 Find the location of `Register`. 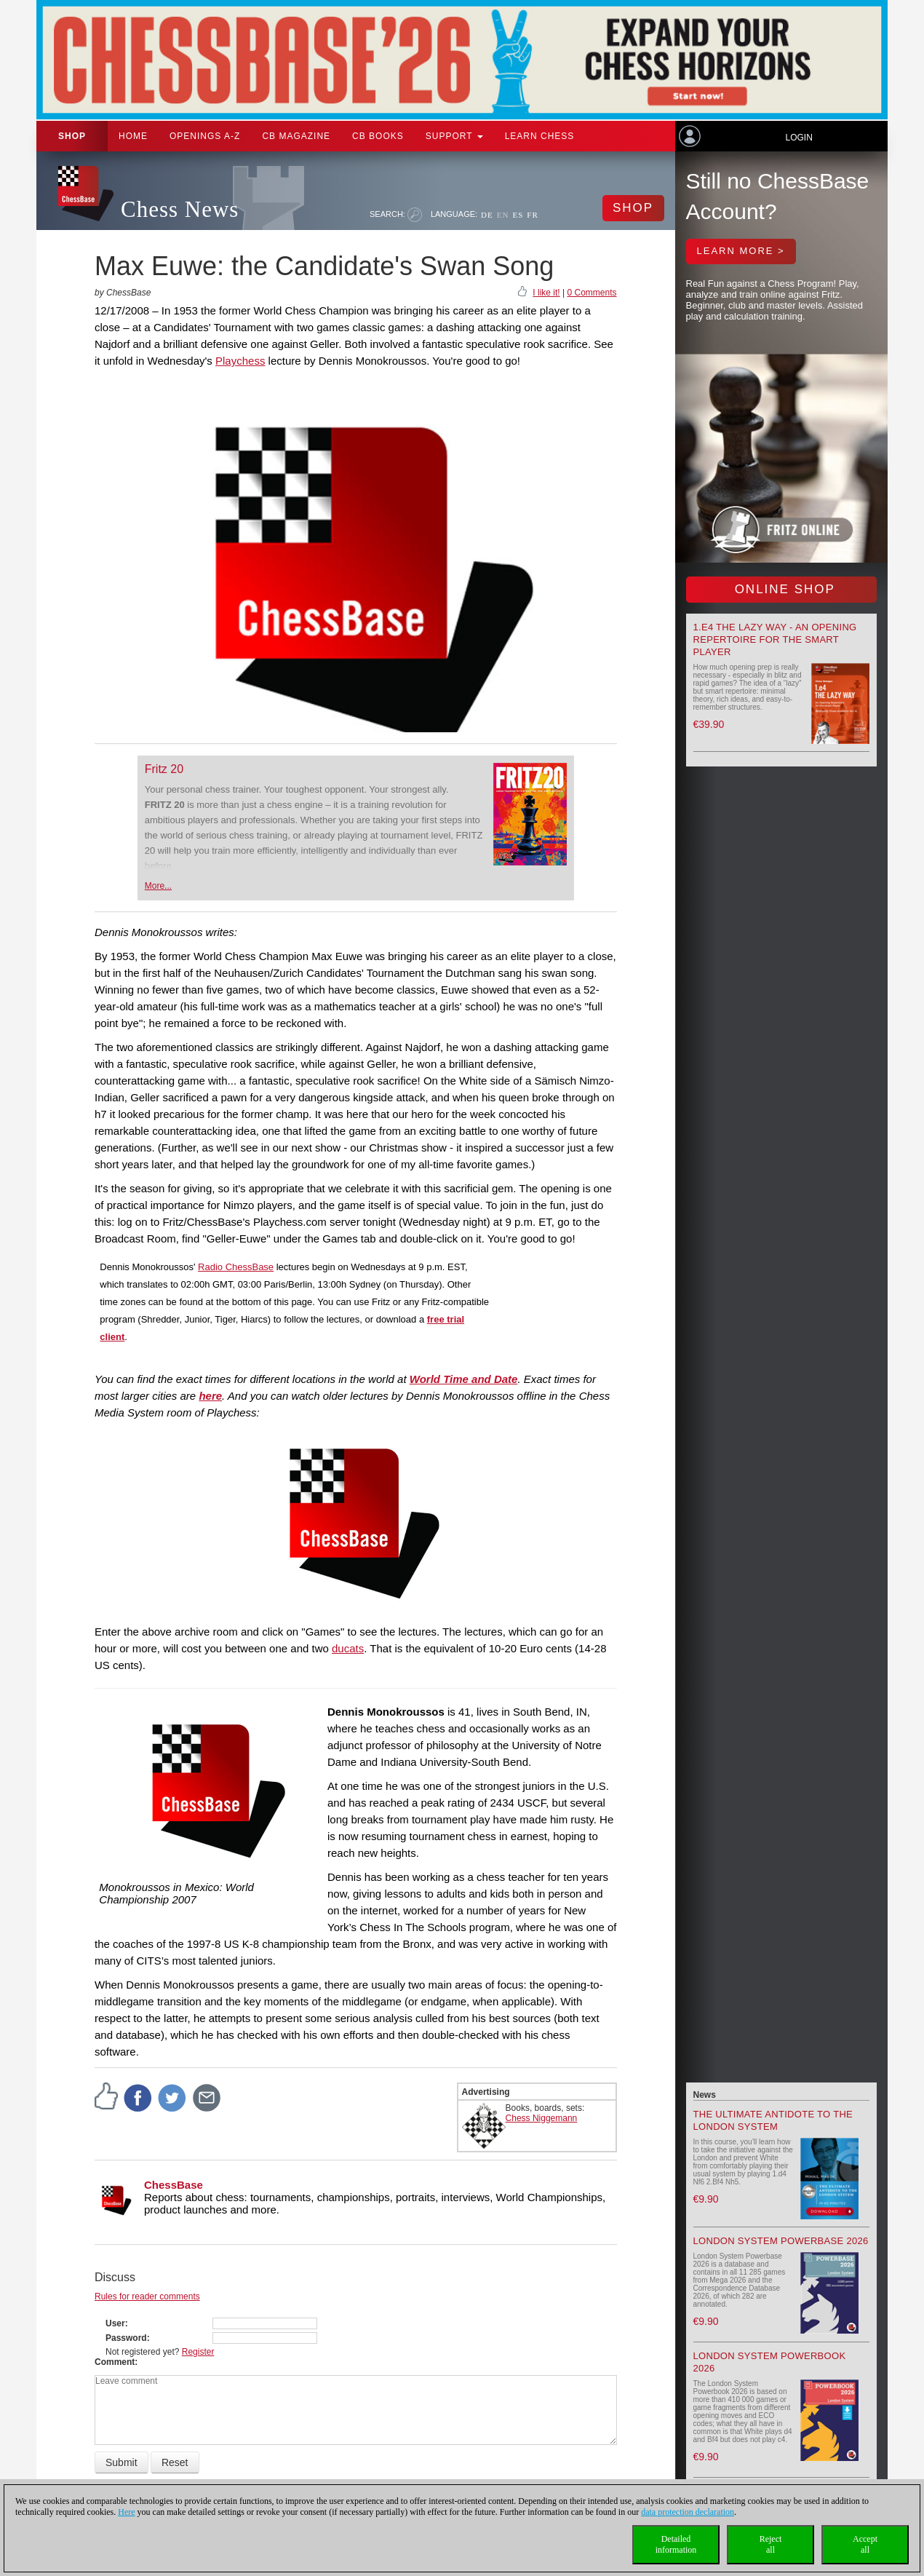

Register is located at coordinates (198, 2352).